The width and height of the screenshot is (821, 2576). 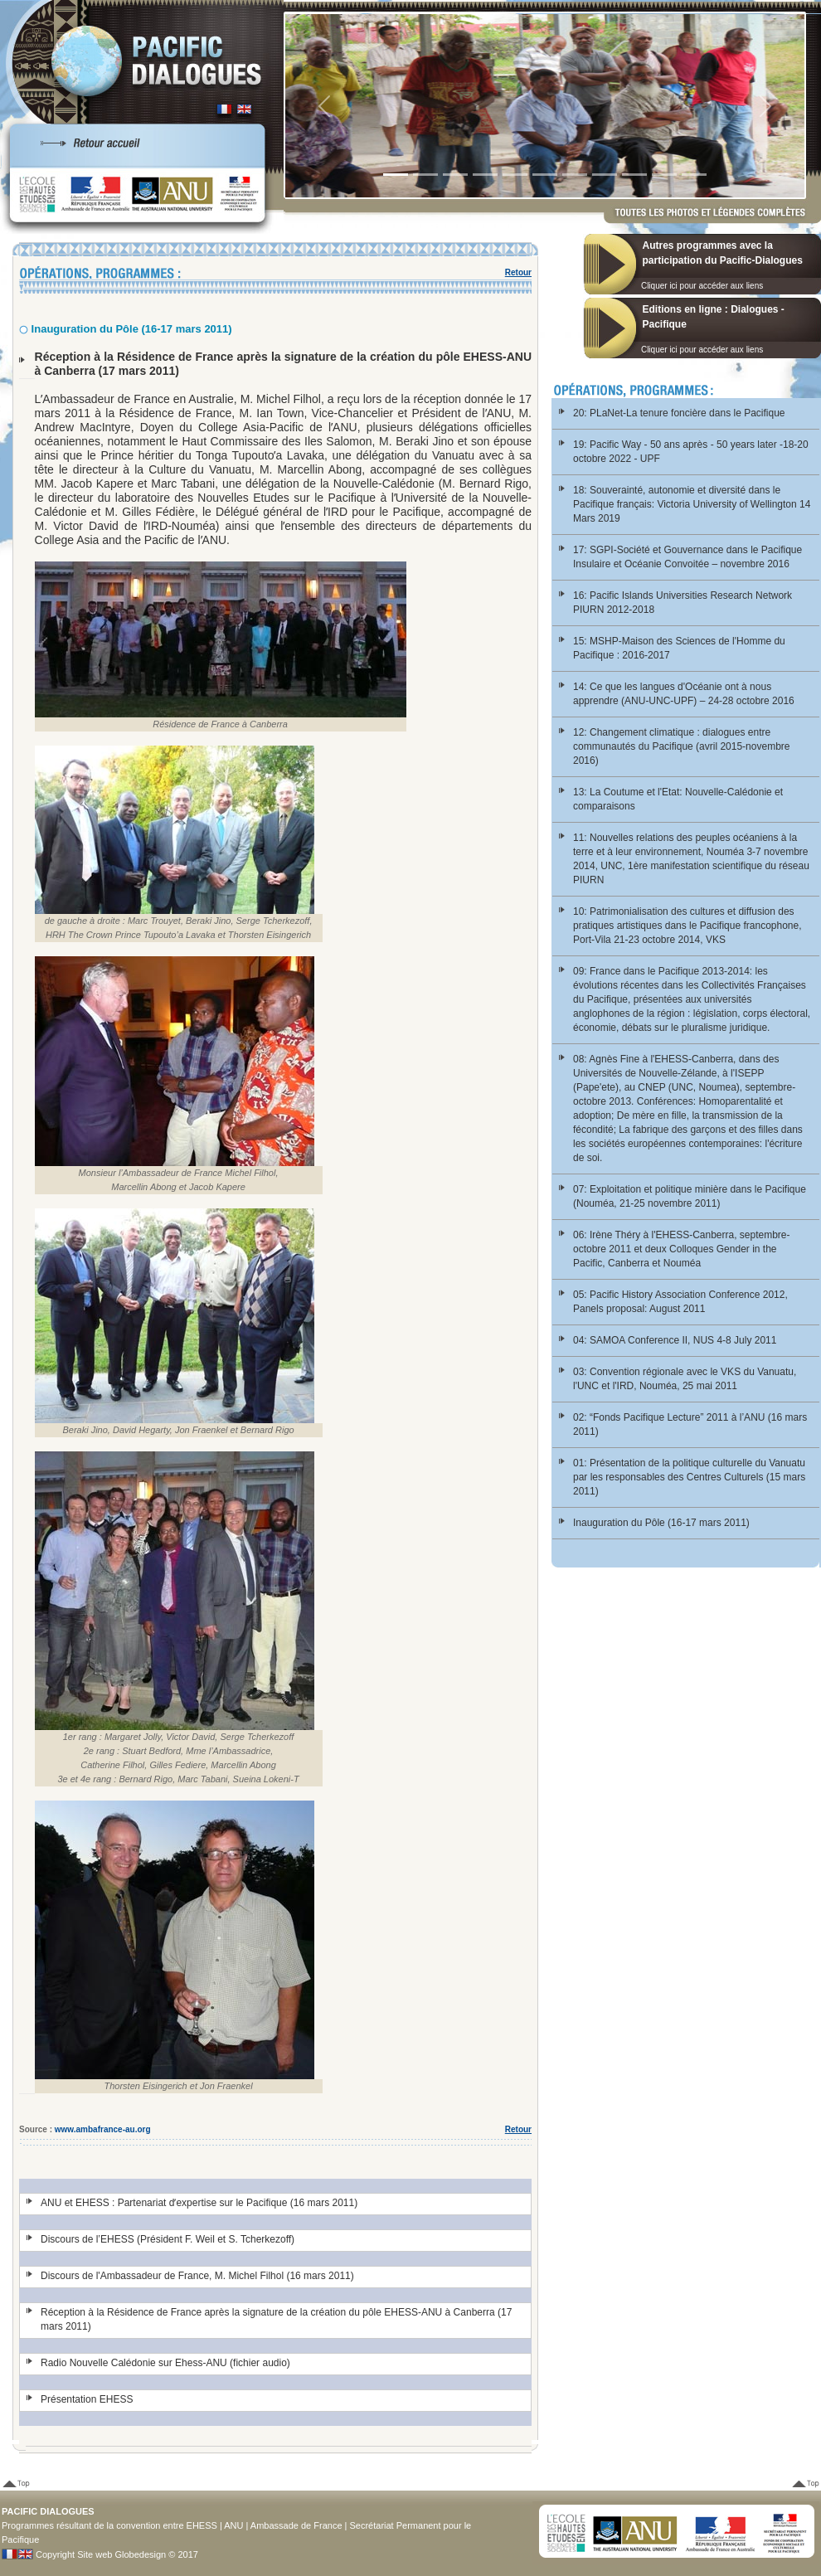 What do you see at coordinates (678, 799) in the screenshot?
I see `13: La Coutume et l'Etat: Nouvelle-Calédonie et comparaisons` at bounding box center [678, 799].